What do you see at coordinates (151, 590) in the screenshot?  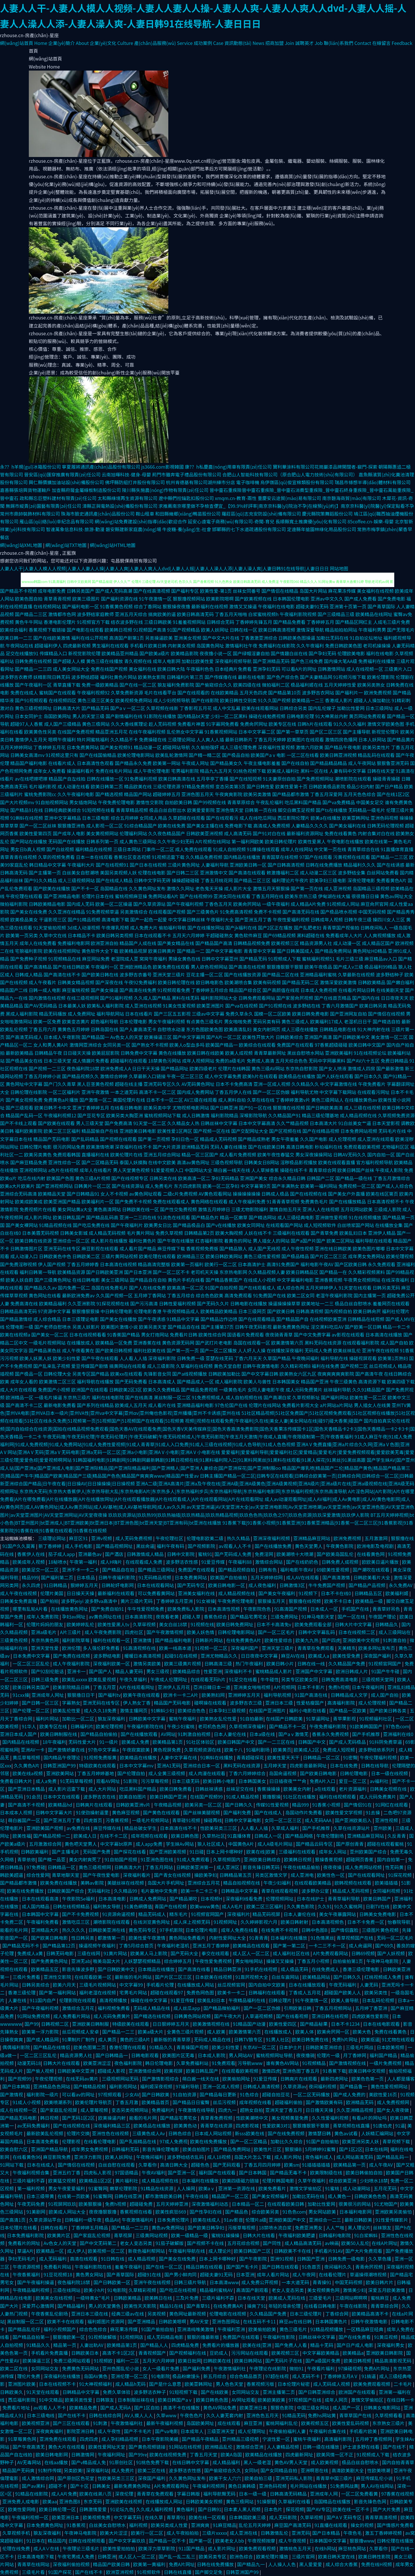 I see `国产在线高清视频` at bounding box center [151, 590].